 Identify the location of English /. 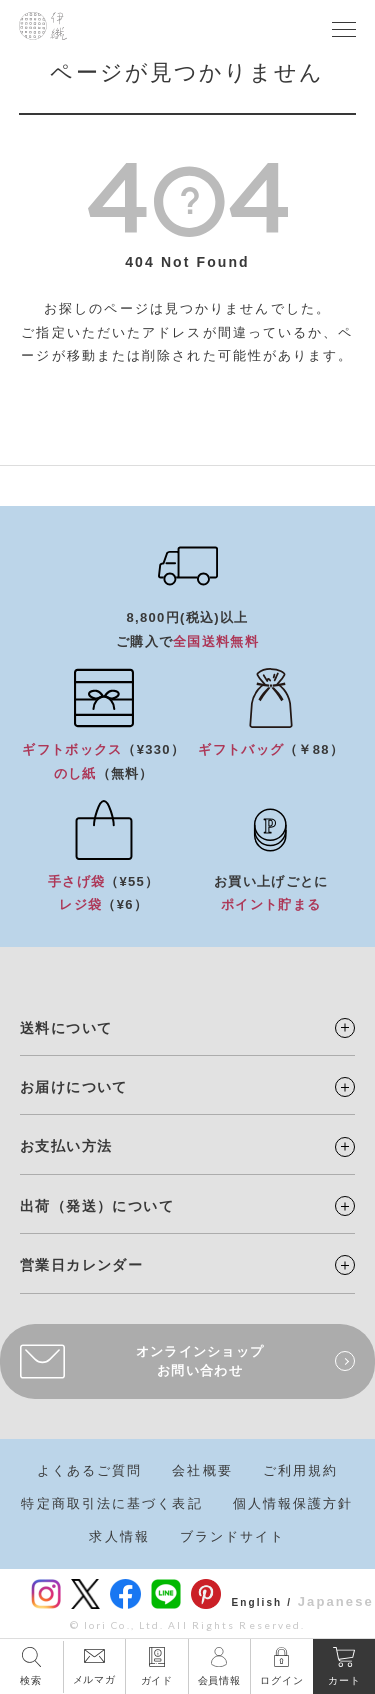
(261, 1602).